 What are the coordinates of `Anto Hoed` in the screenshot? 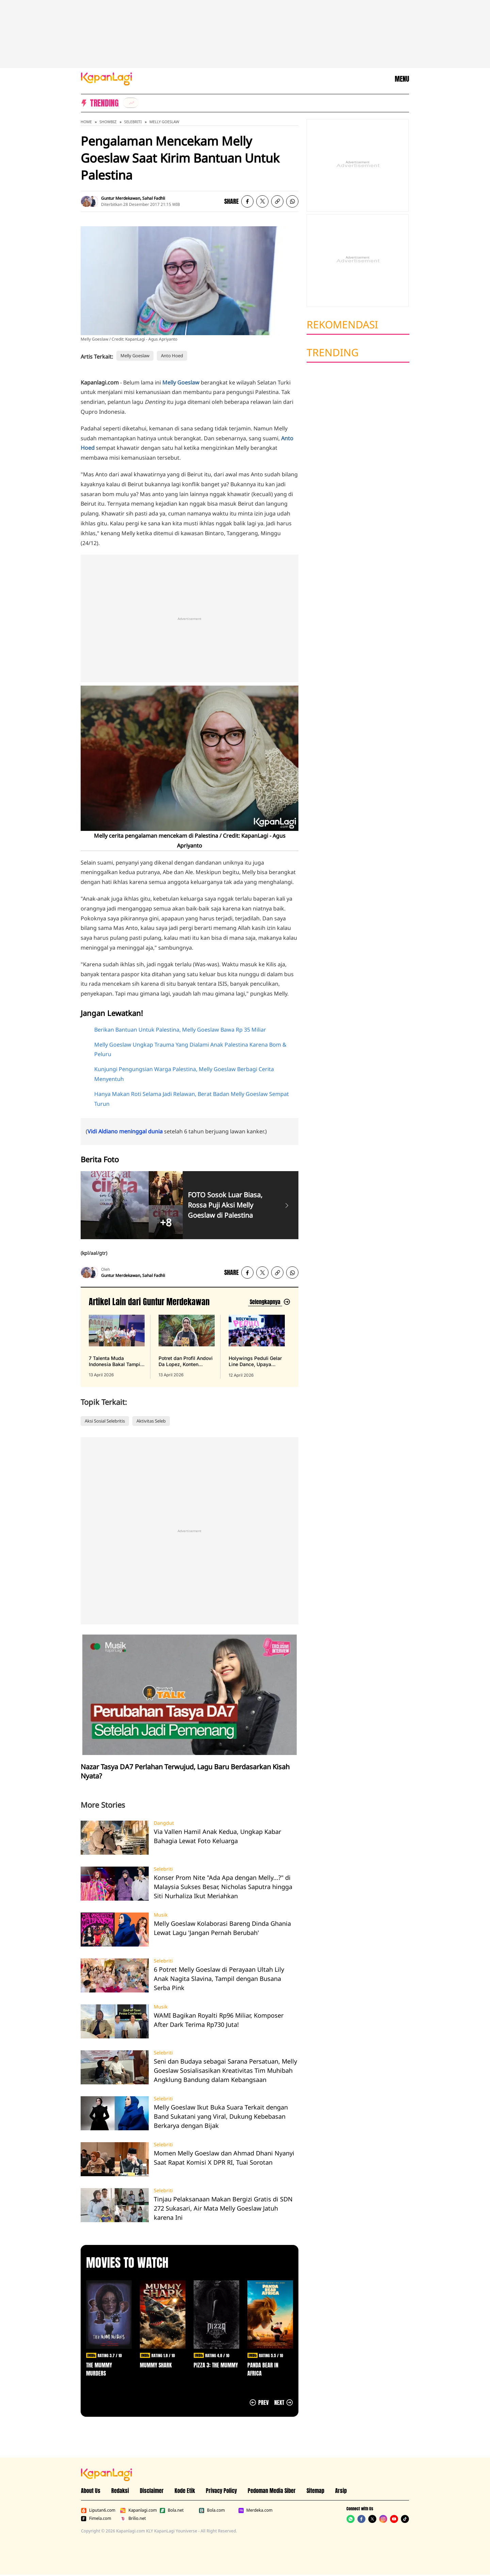 It's located at (172, 355).